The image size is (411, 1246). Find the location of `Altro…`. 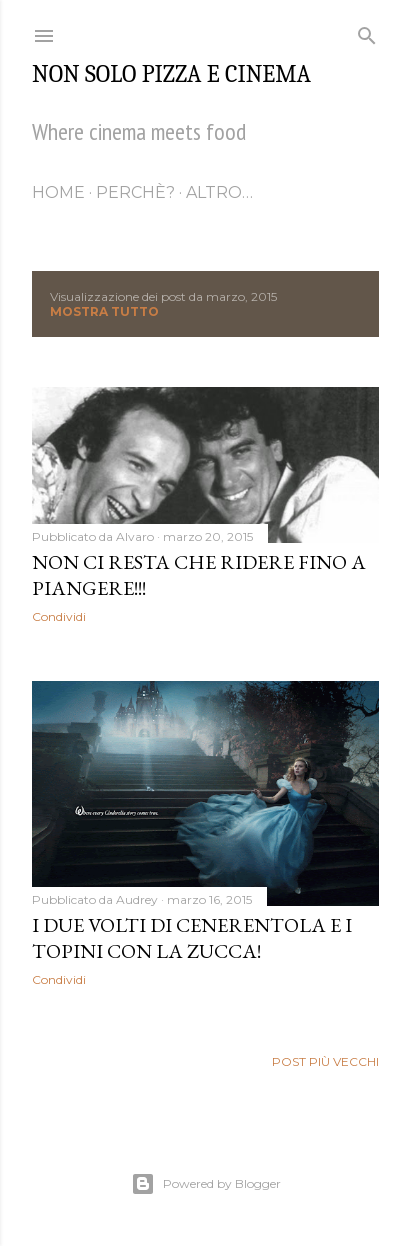

Altro… is located at coordinates (219, 192).